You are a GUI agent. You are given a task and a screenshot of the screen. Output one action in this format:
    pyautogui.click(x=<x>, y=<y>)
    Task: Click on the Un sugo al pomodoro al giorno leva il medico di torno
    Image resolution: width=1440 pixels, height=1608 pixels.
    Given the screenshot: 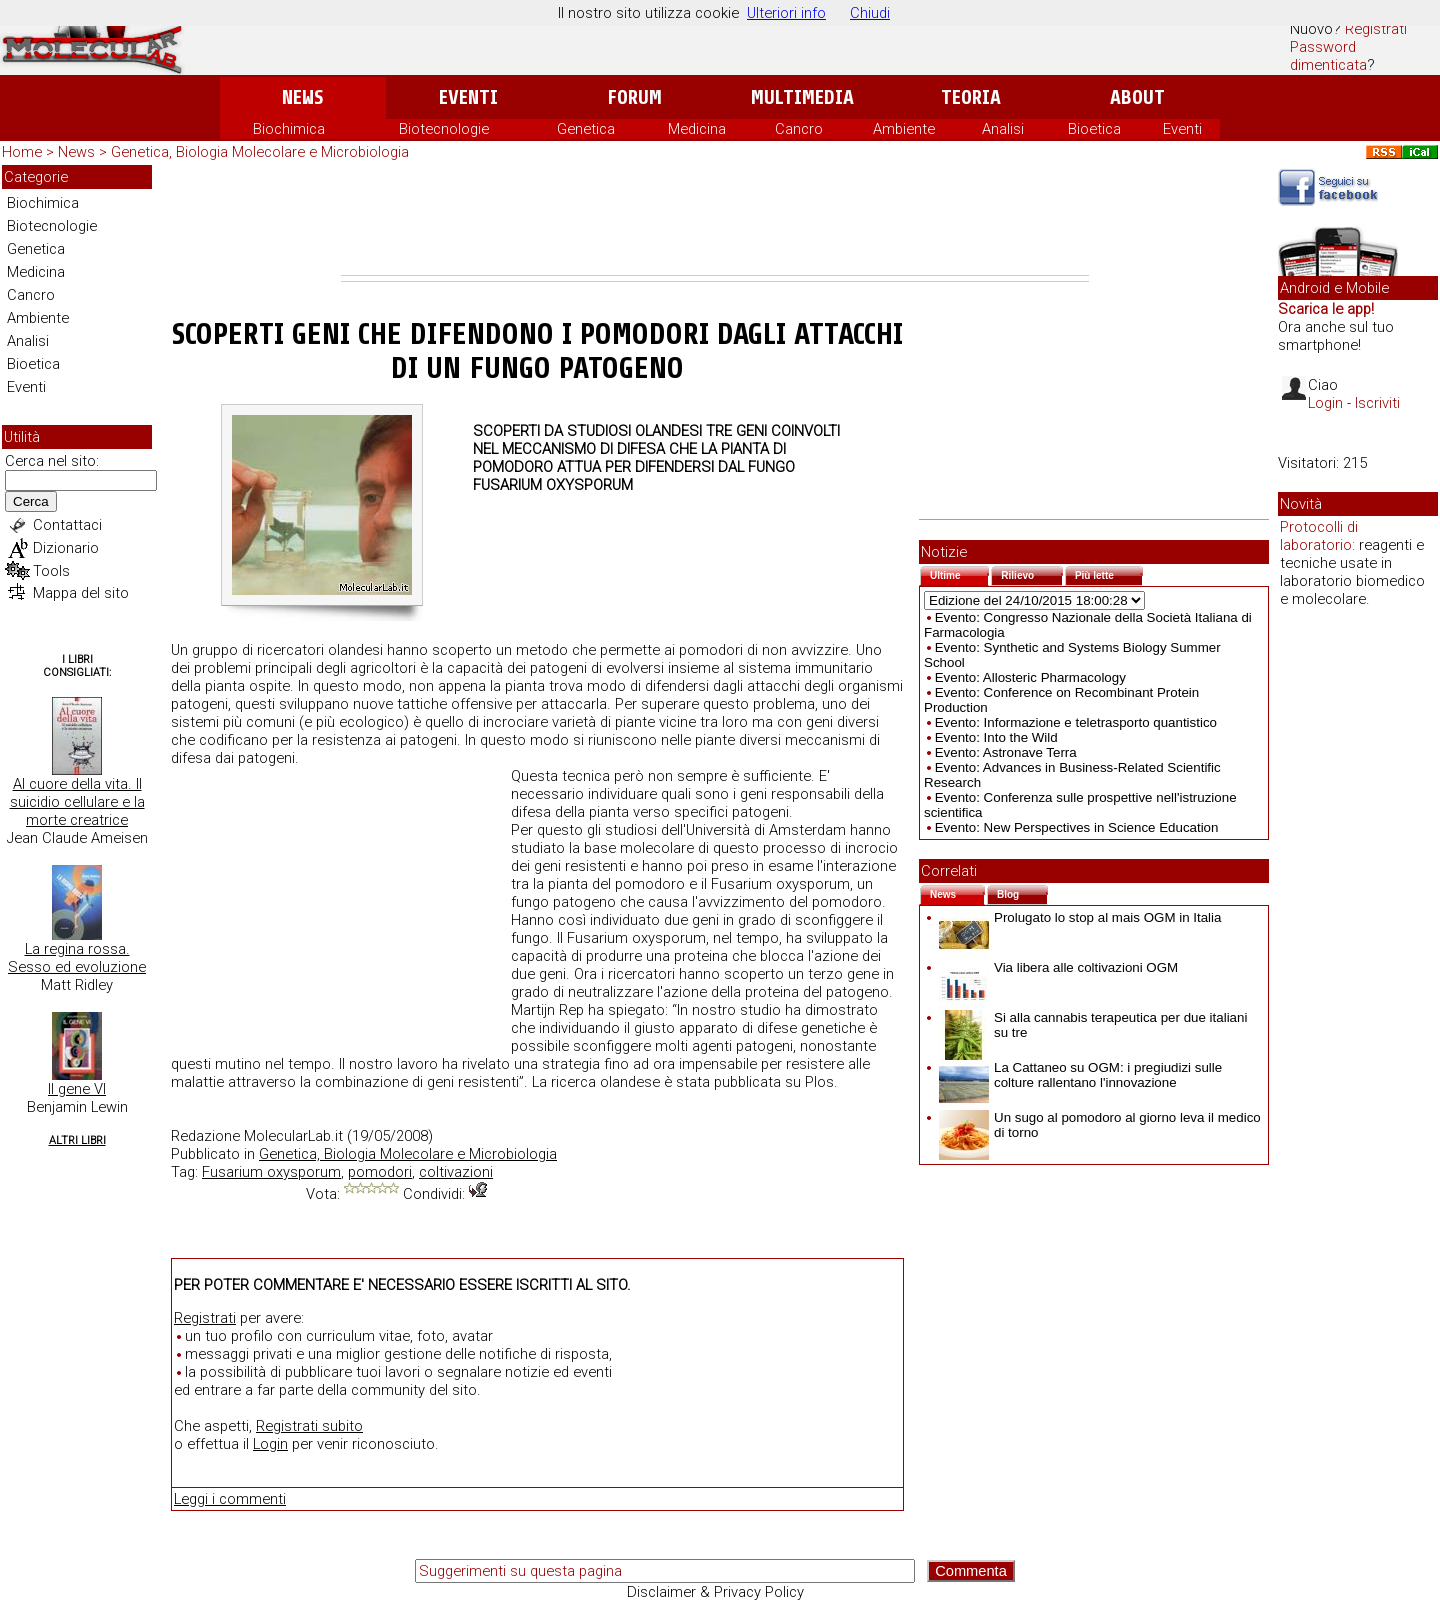 What is the action you would take?
    pyautogui.click(x=1100, y=1125)
    